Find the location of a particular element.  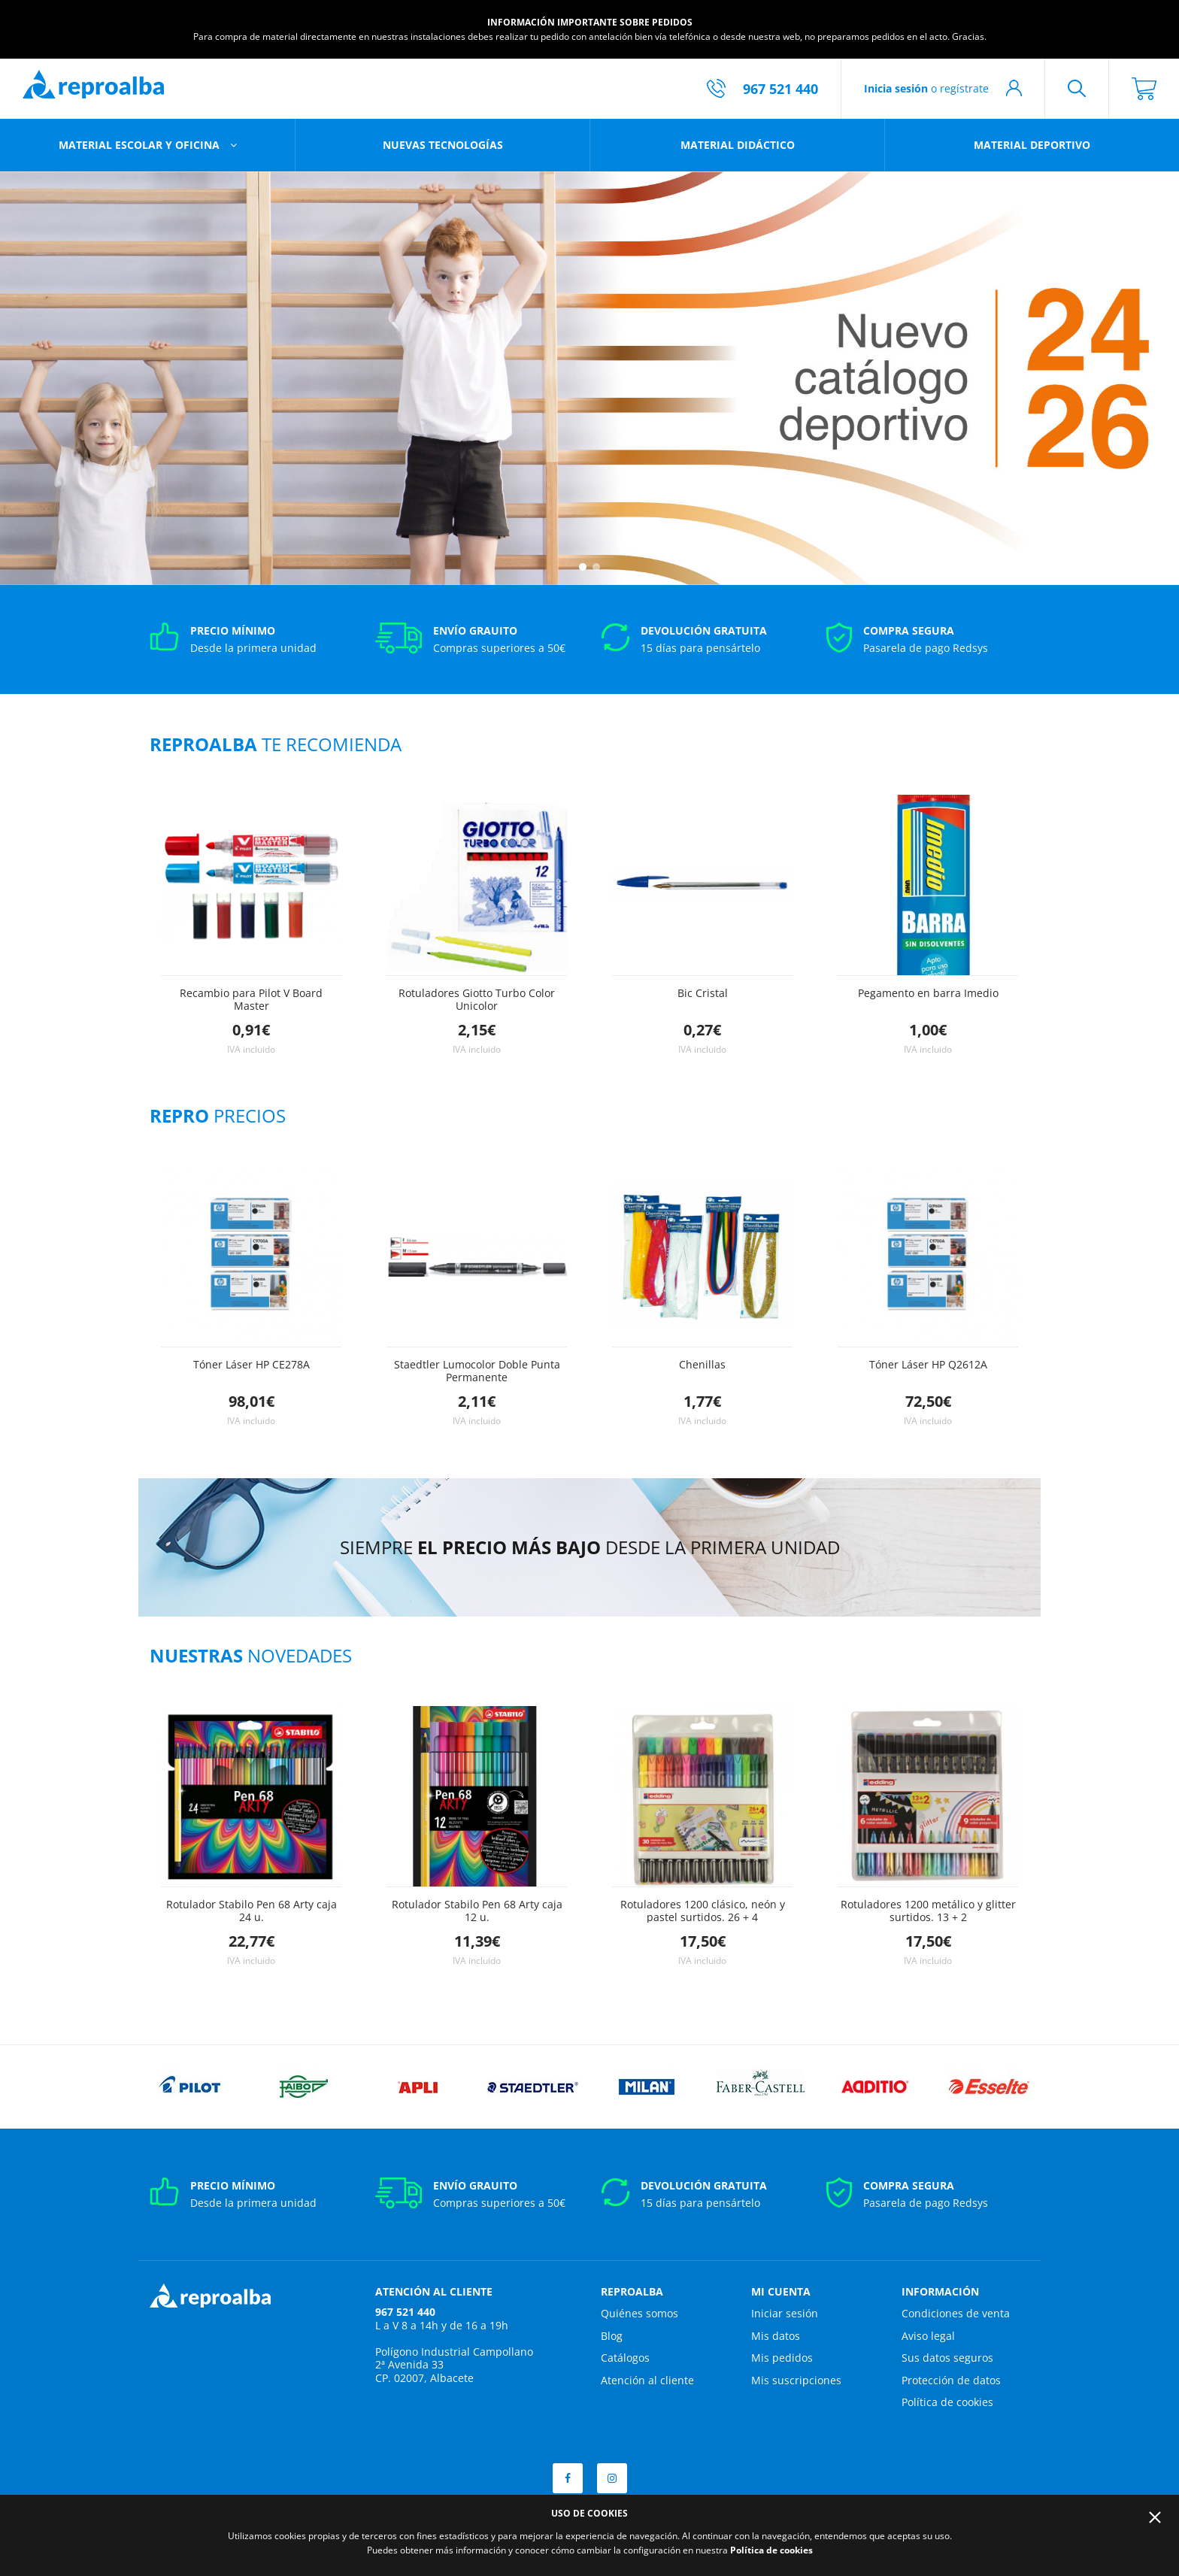

Condiciones de venta is located at coordinates (956, 2313).